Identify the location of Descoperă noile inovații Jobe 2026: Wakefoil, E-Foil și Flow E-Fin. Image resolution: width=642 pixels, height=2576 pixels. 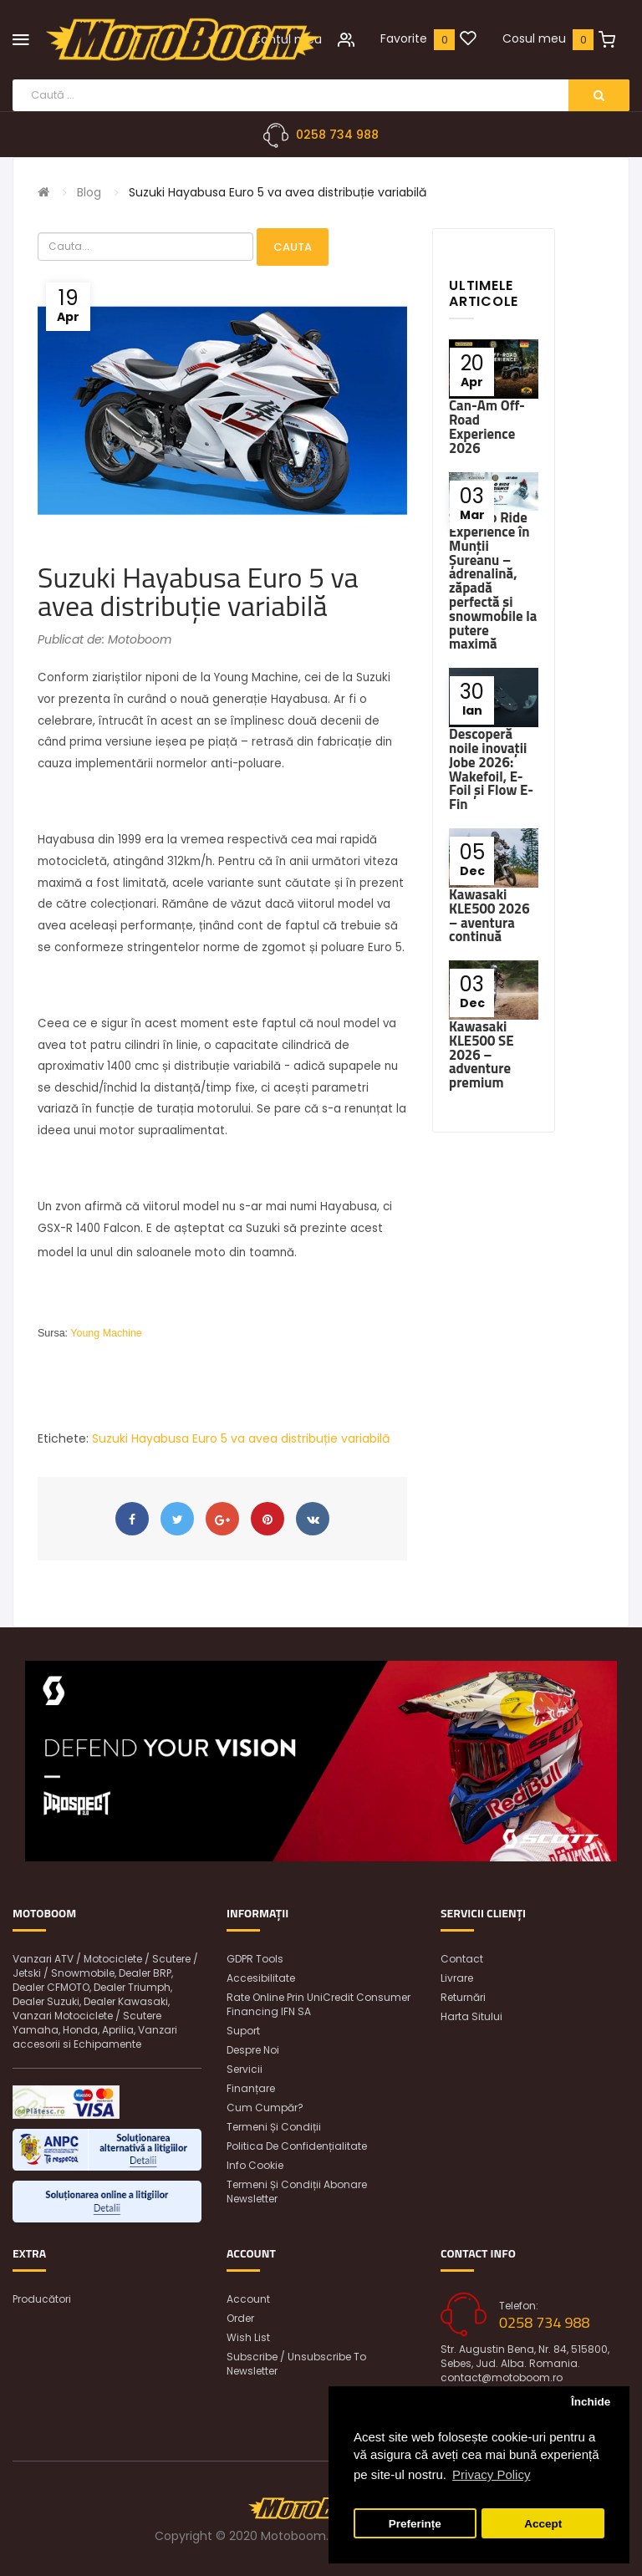
(491, 769).